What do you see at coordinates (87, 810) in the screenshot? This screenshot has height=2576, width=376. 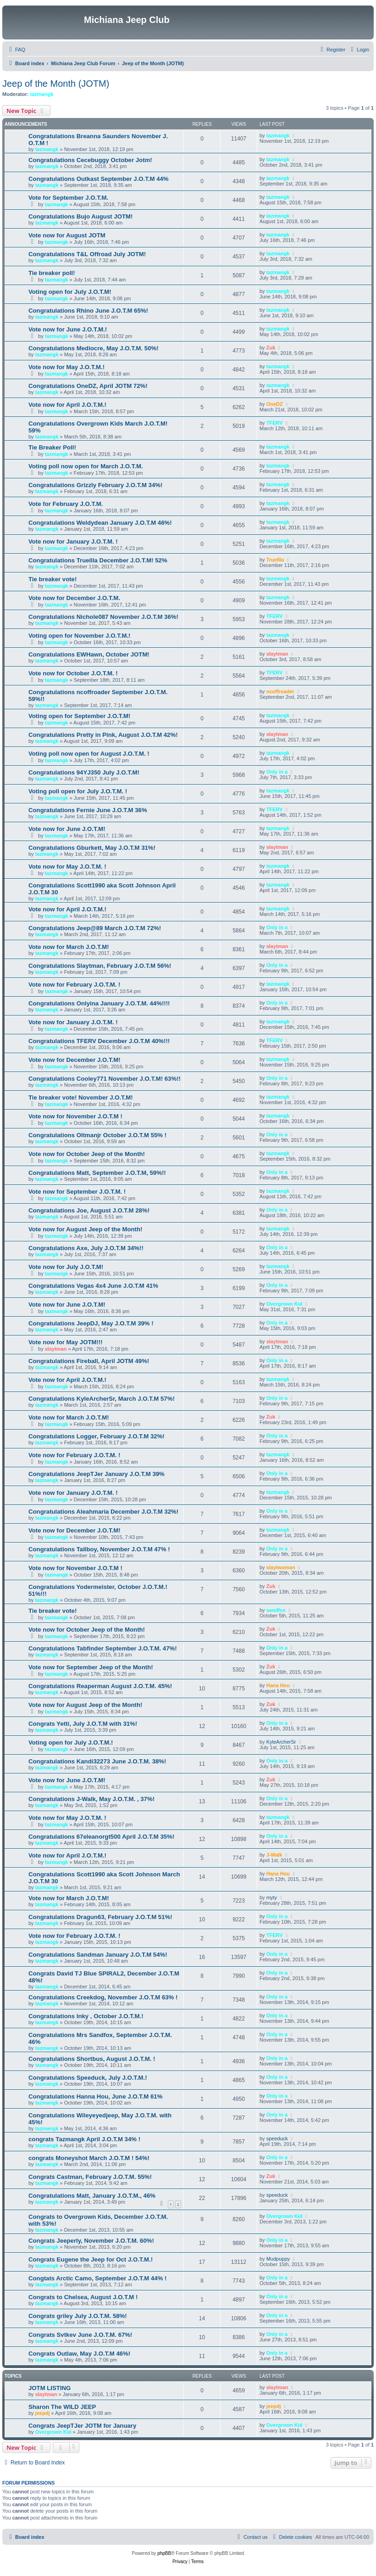 I see `Congratulations Fernie June J.O.T.M 36%` at bounding box center [87, 810].